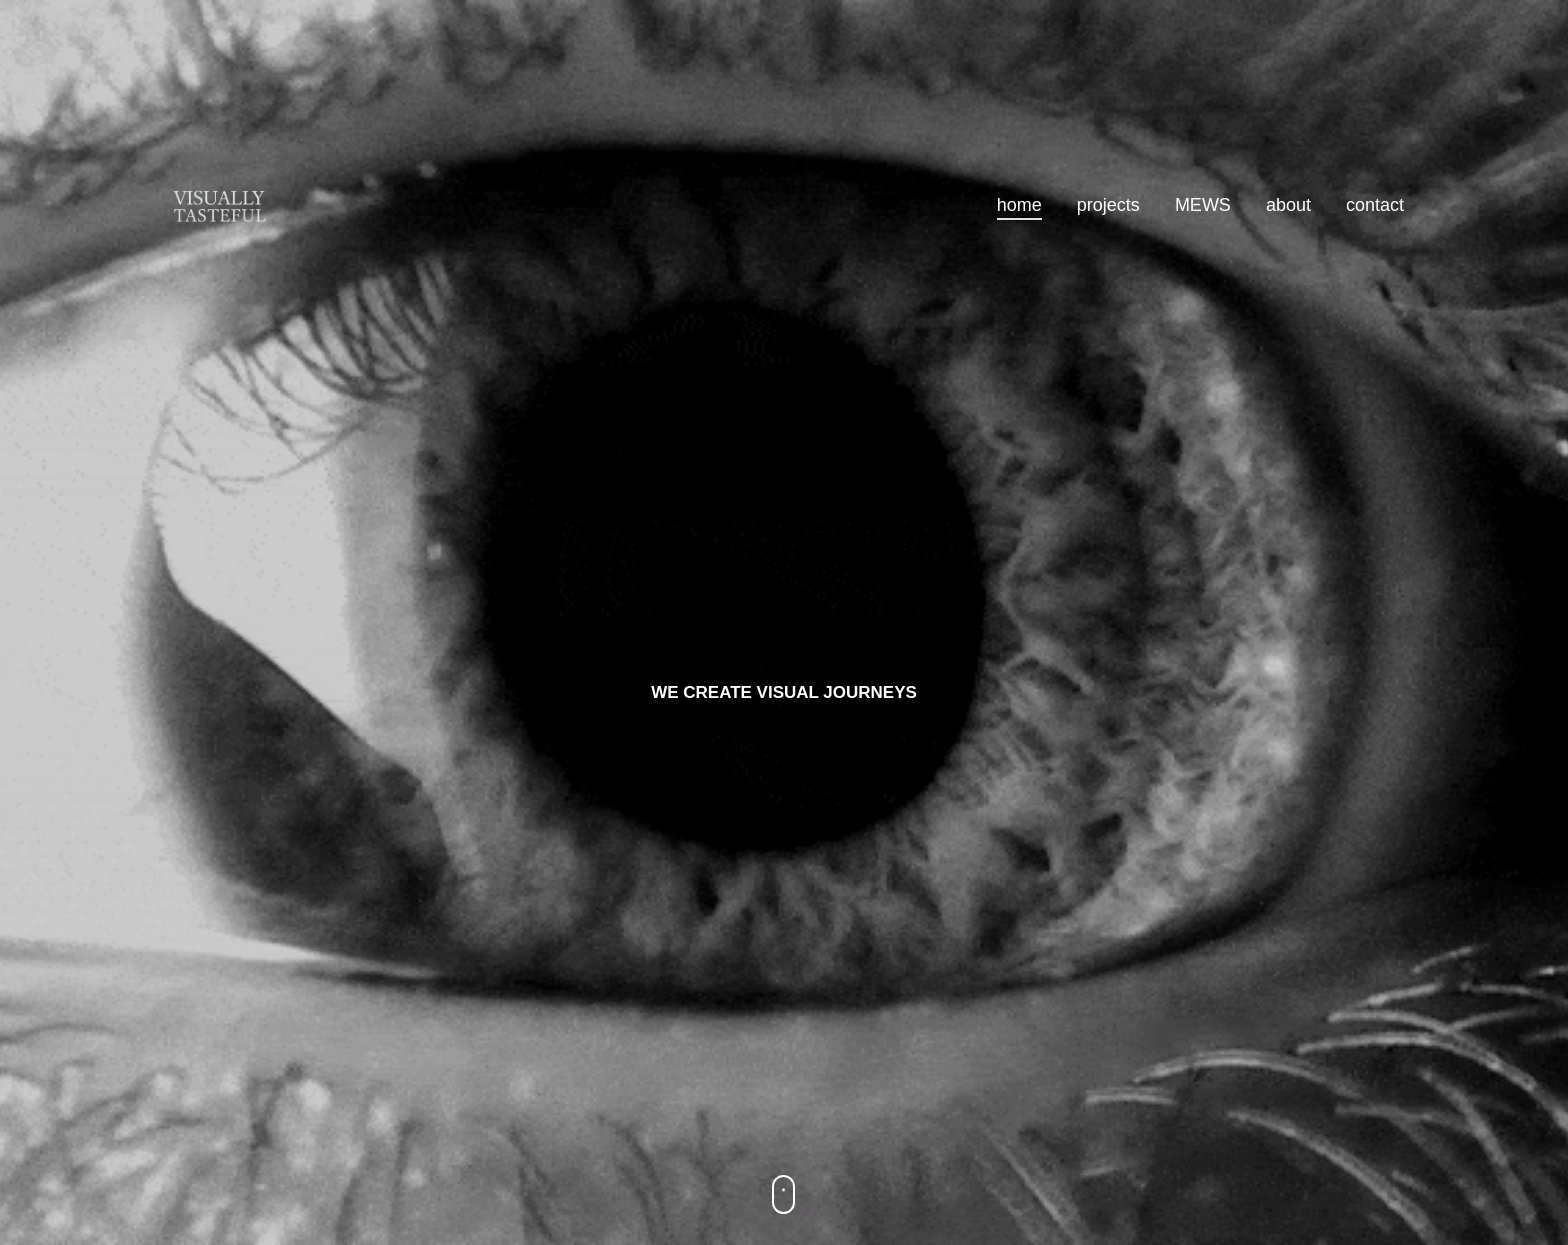 This screenshot has height=1245, width=1568. What do you see at coordinates (1108, 205) in the screenshot?
I see `projects` at bounding box center [1108, 205].